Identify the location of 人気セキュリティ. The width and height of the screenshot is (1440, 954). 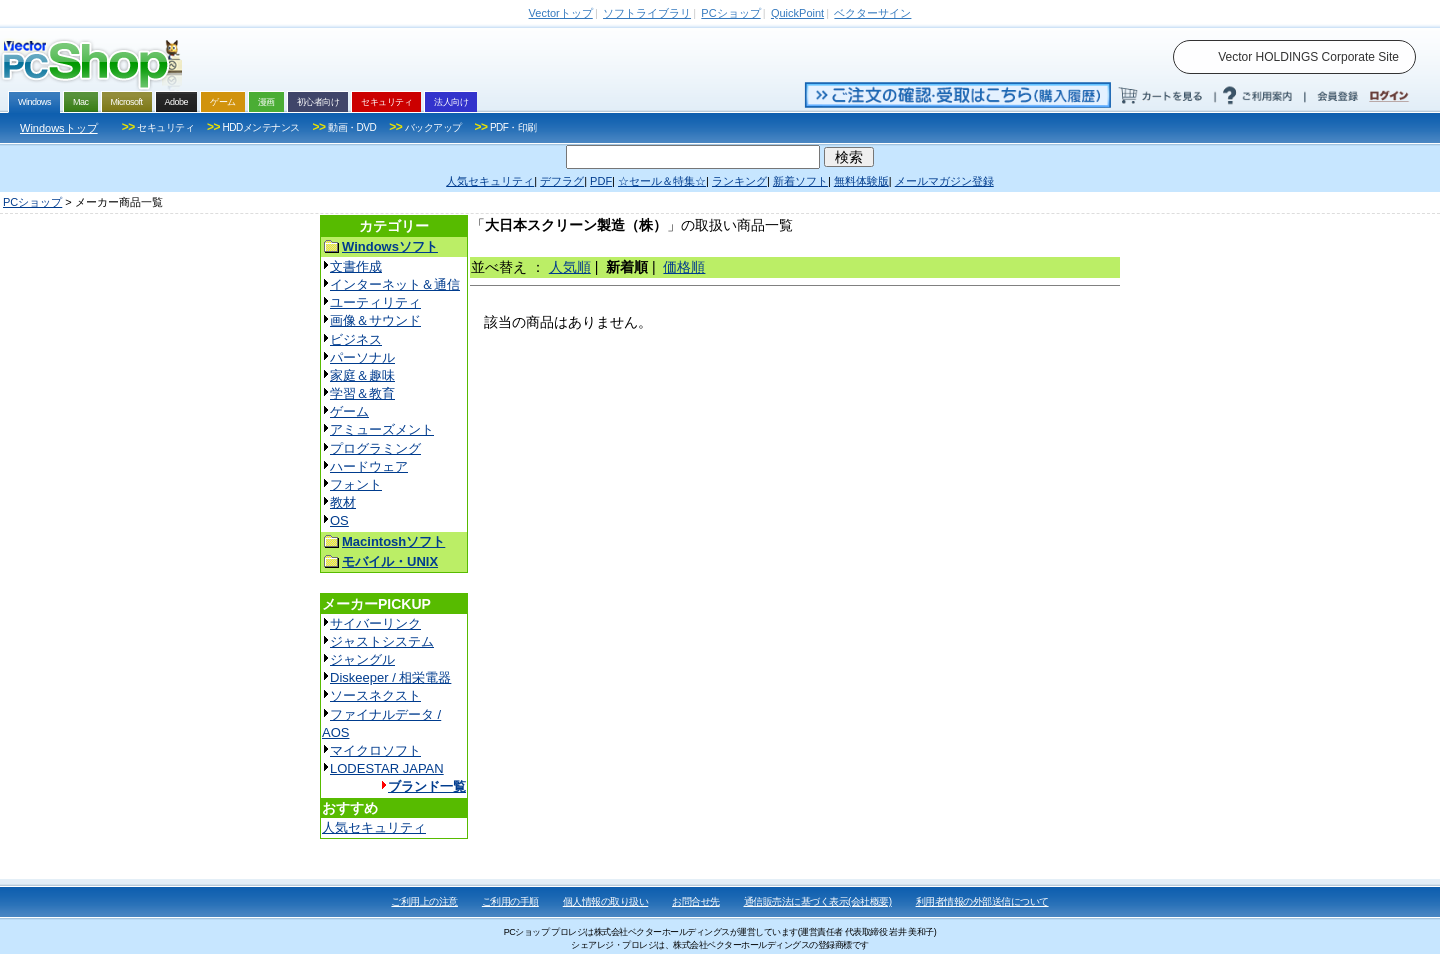
(374, 827).